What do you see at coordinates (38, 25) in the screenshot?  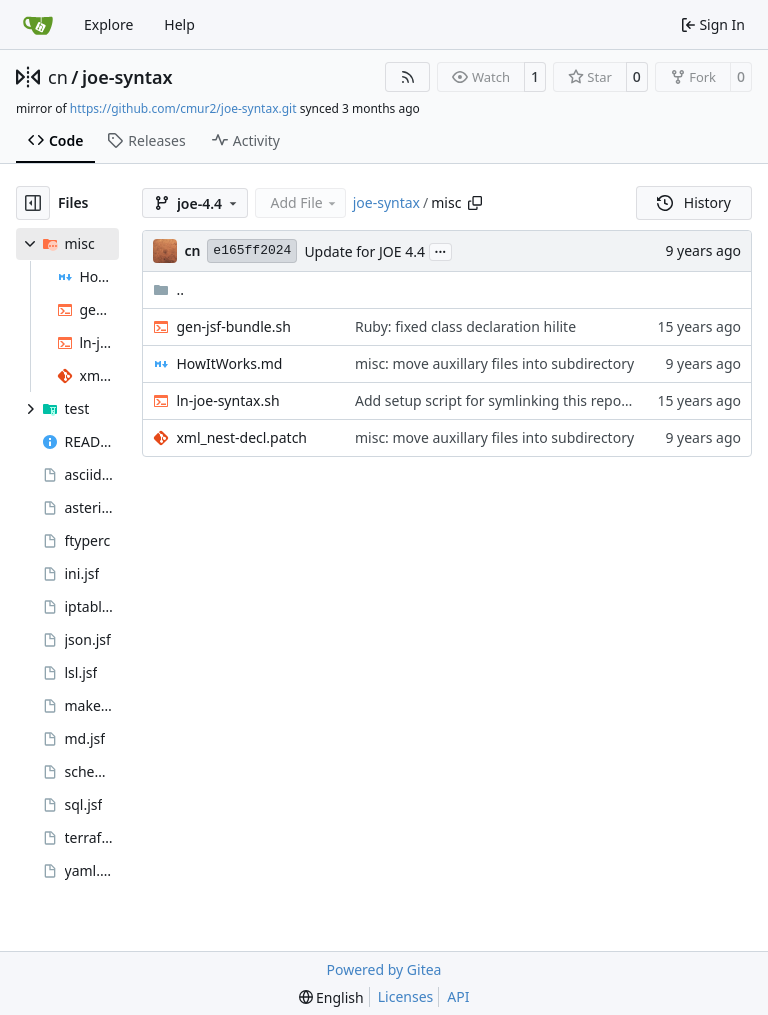 I see `[Home]` at bounding box center [38, 25].